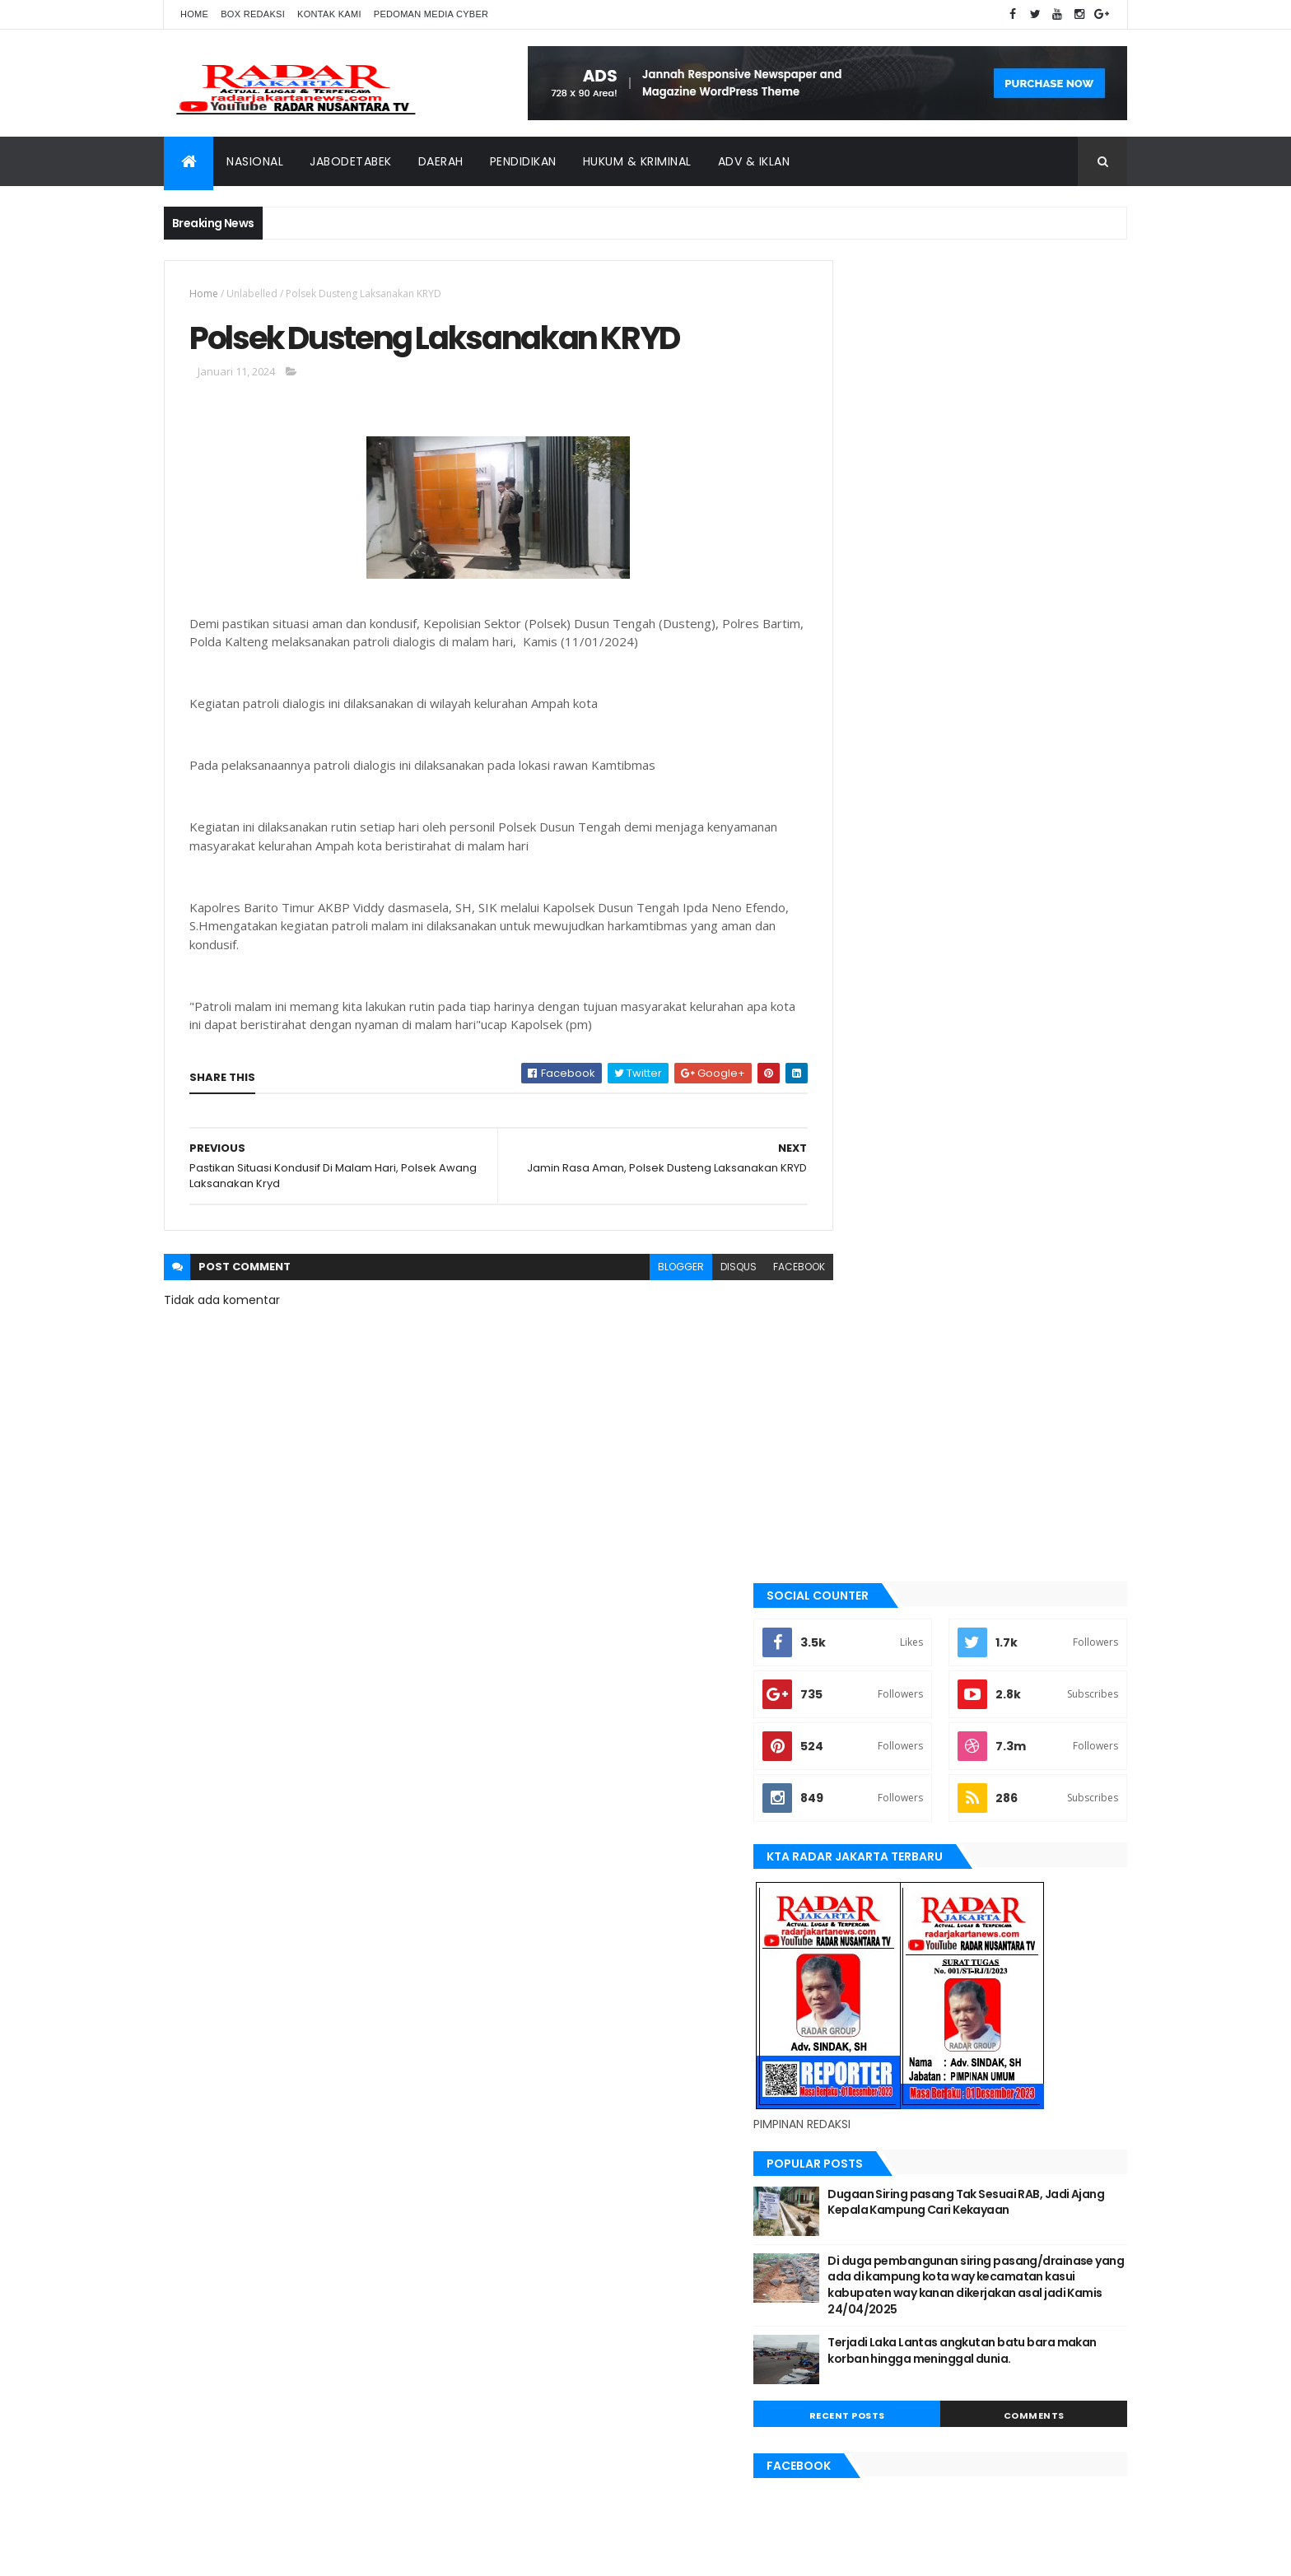  Describe the element at coordinates (254, 161) in the screenshot. I see `Nasional` at that location.